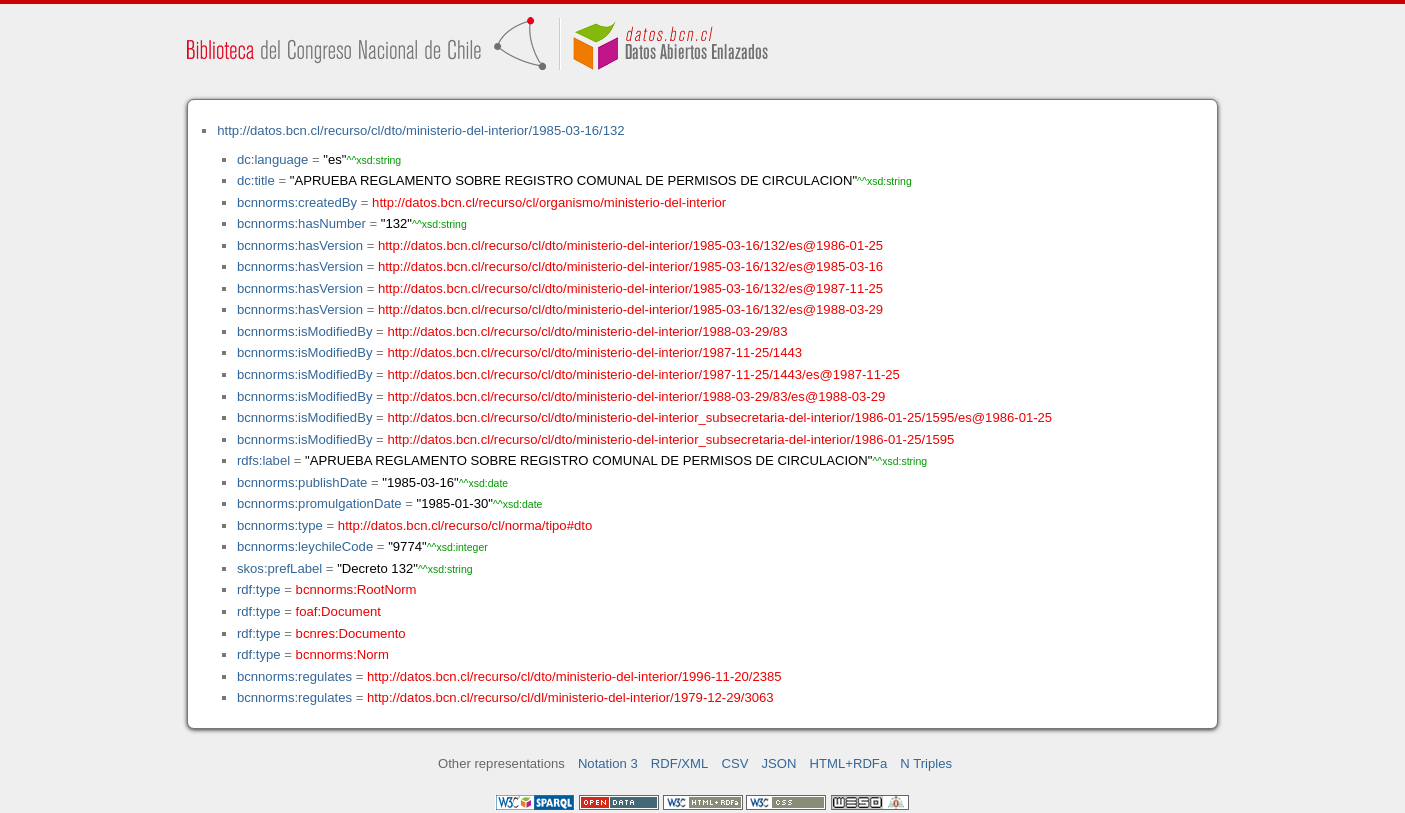 The height and width of the screenshot is (813, 1405). I want to click on http://datos.bcn.cl/recurso/cl/dto/ministerio-del-interior_subsecretaria-del-interior/1986-01-25/1595/es@1986-01-25, so click(719, 417).